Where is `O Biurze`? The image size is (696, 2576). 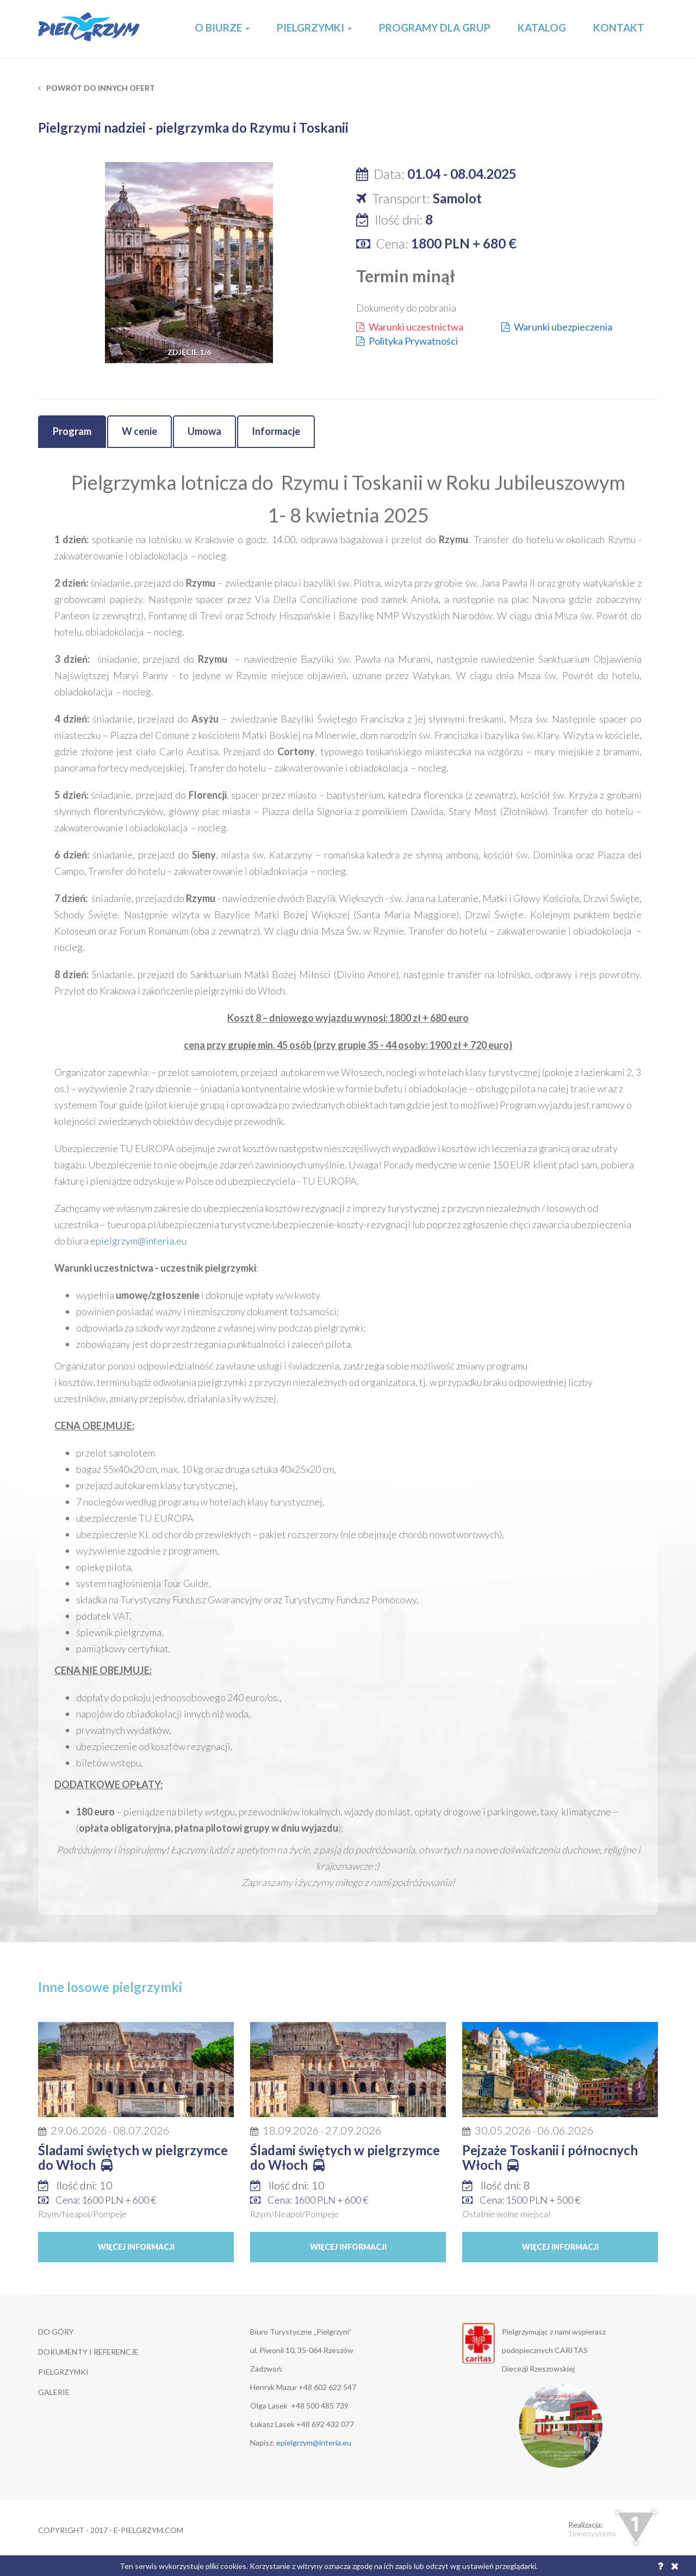 O Biurze is located at coordinates (222, 27).